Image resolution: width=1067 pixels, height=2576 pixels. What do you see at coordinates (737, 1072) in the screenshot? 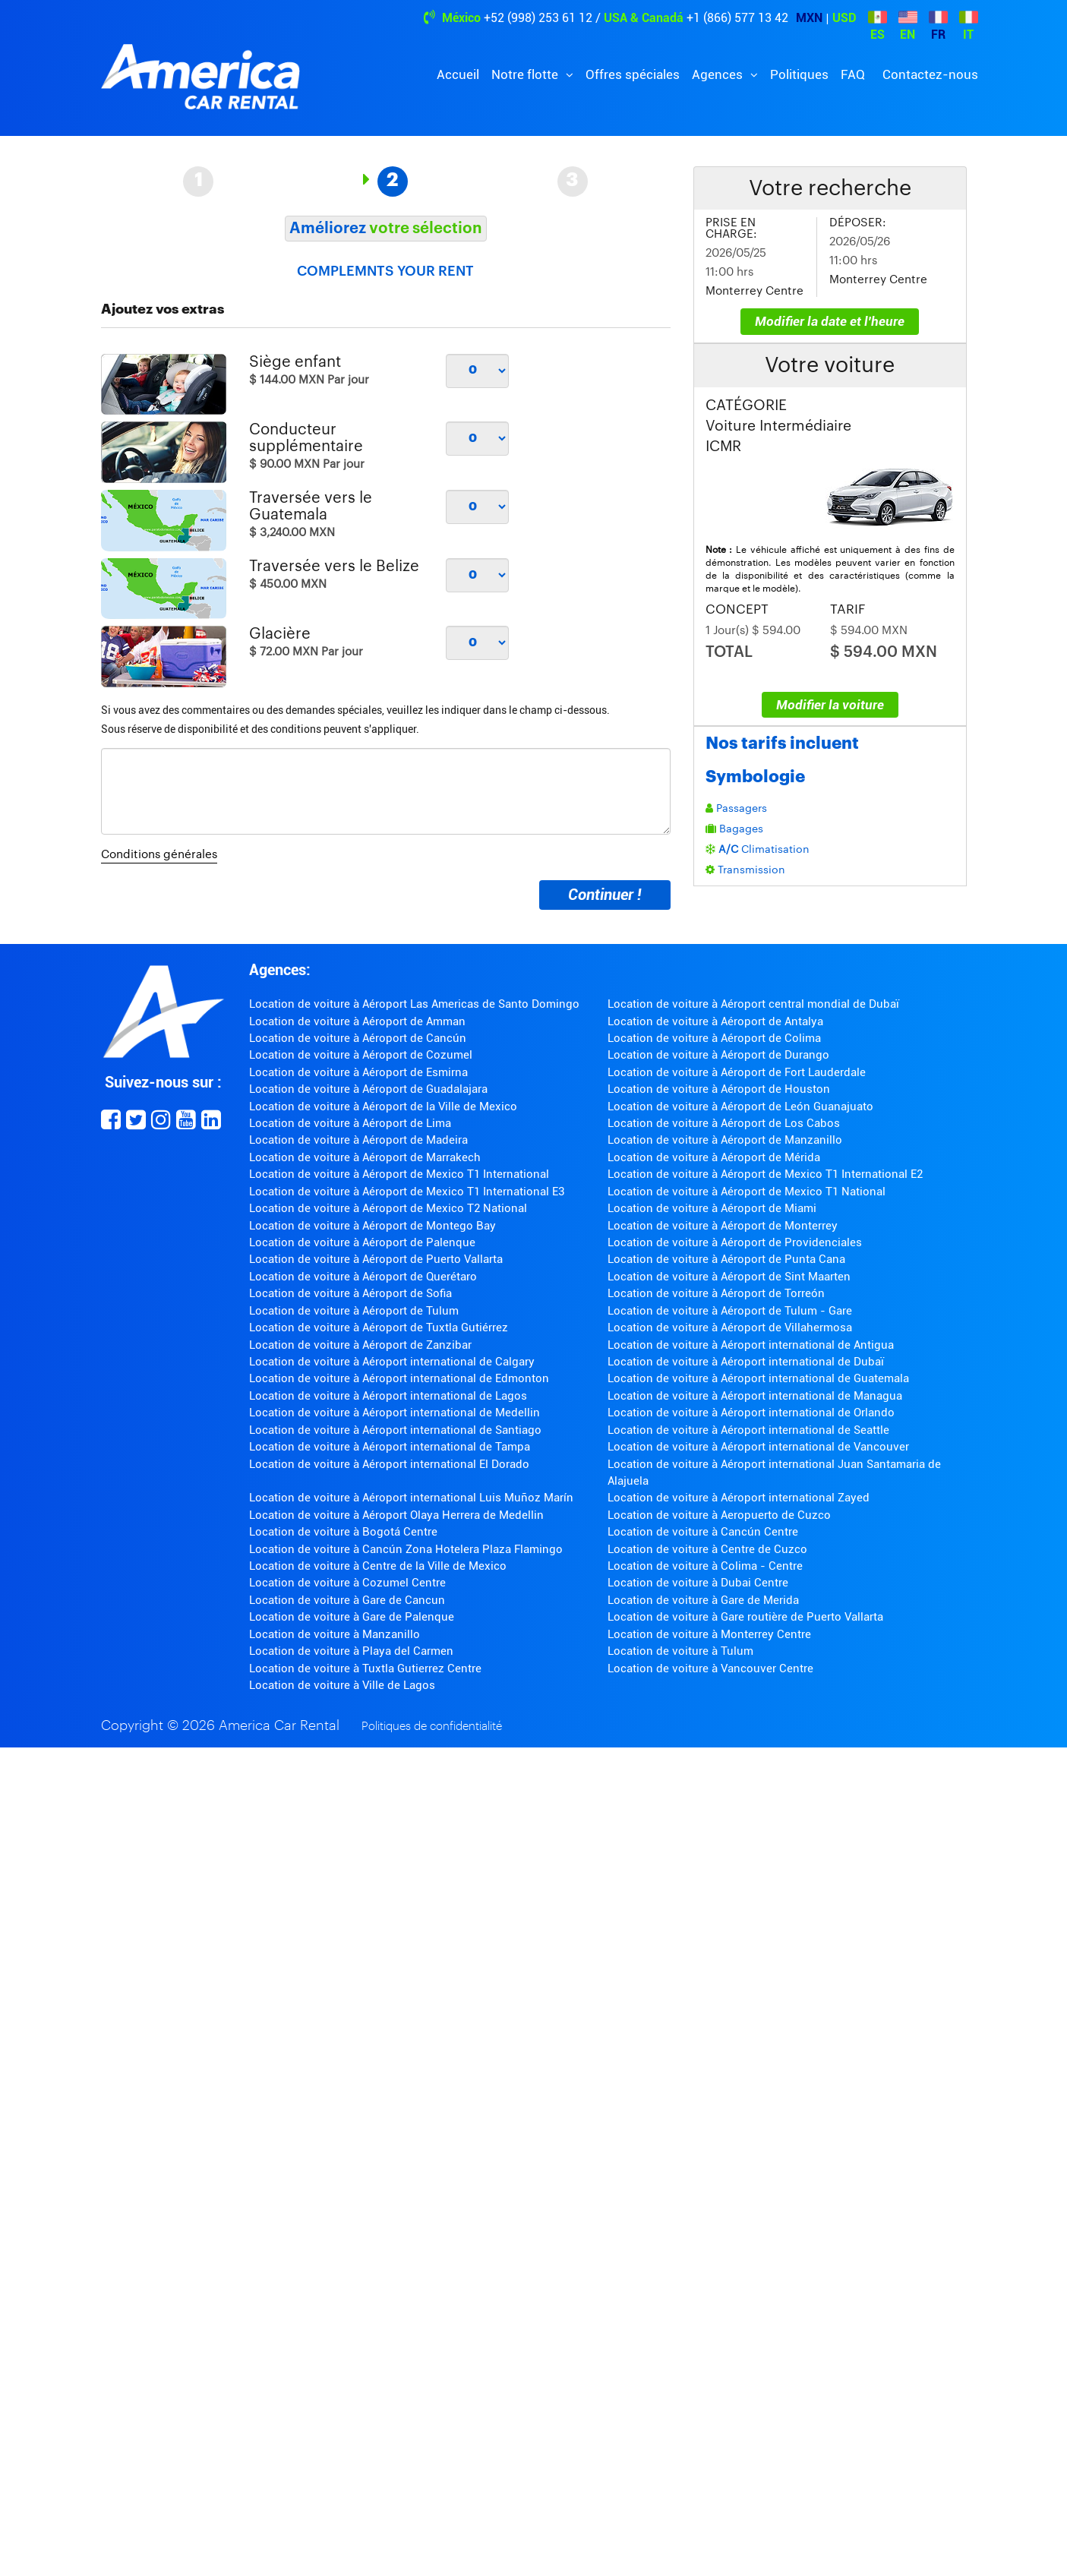
I see `Location de voiture à Aéroport de Fort Lauderdale` at bounding box center [737, 1072].